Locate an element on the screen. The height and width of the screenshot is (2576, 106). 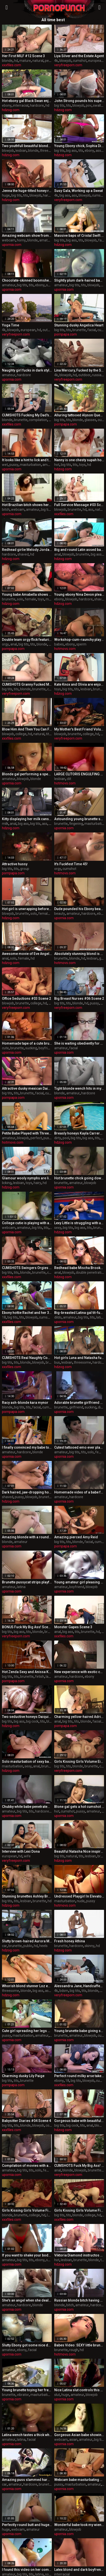
licking is located at coordinates (7, 1183).